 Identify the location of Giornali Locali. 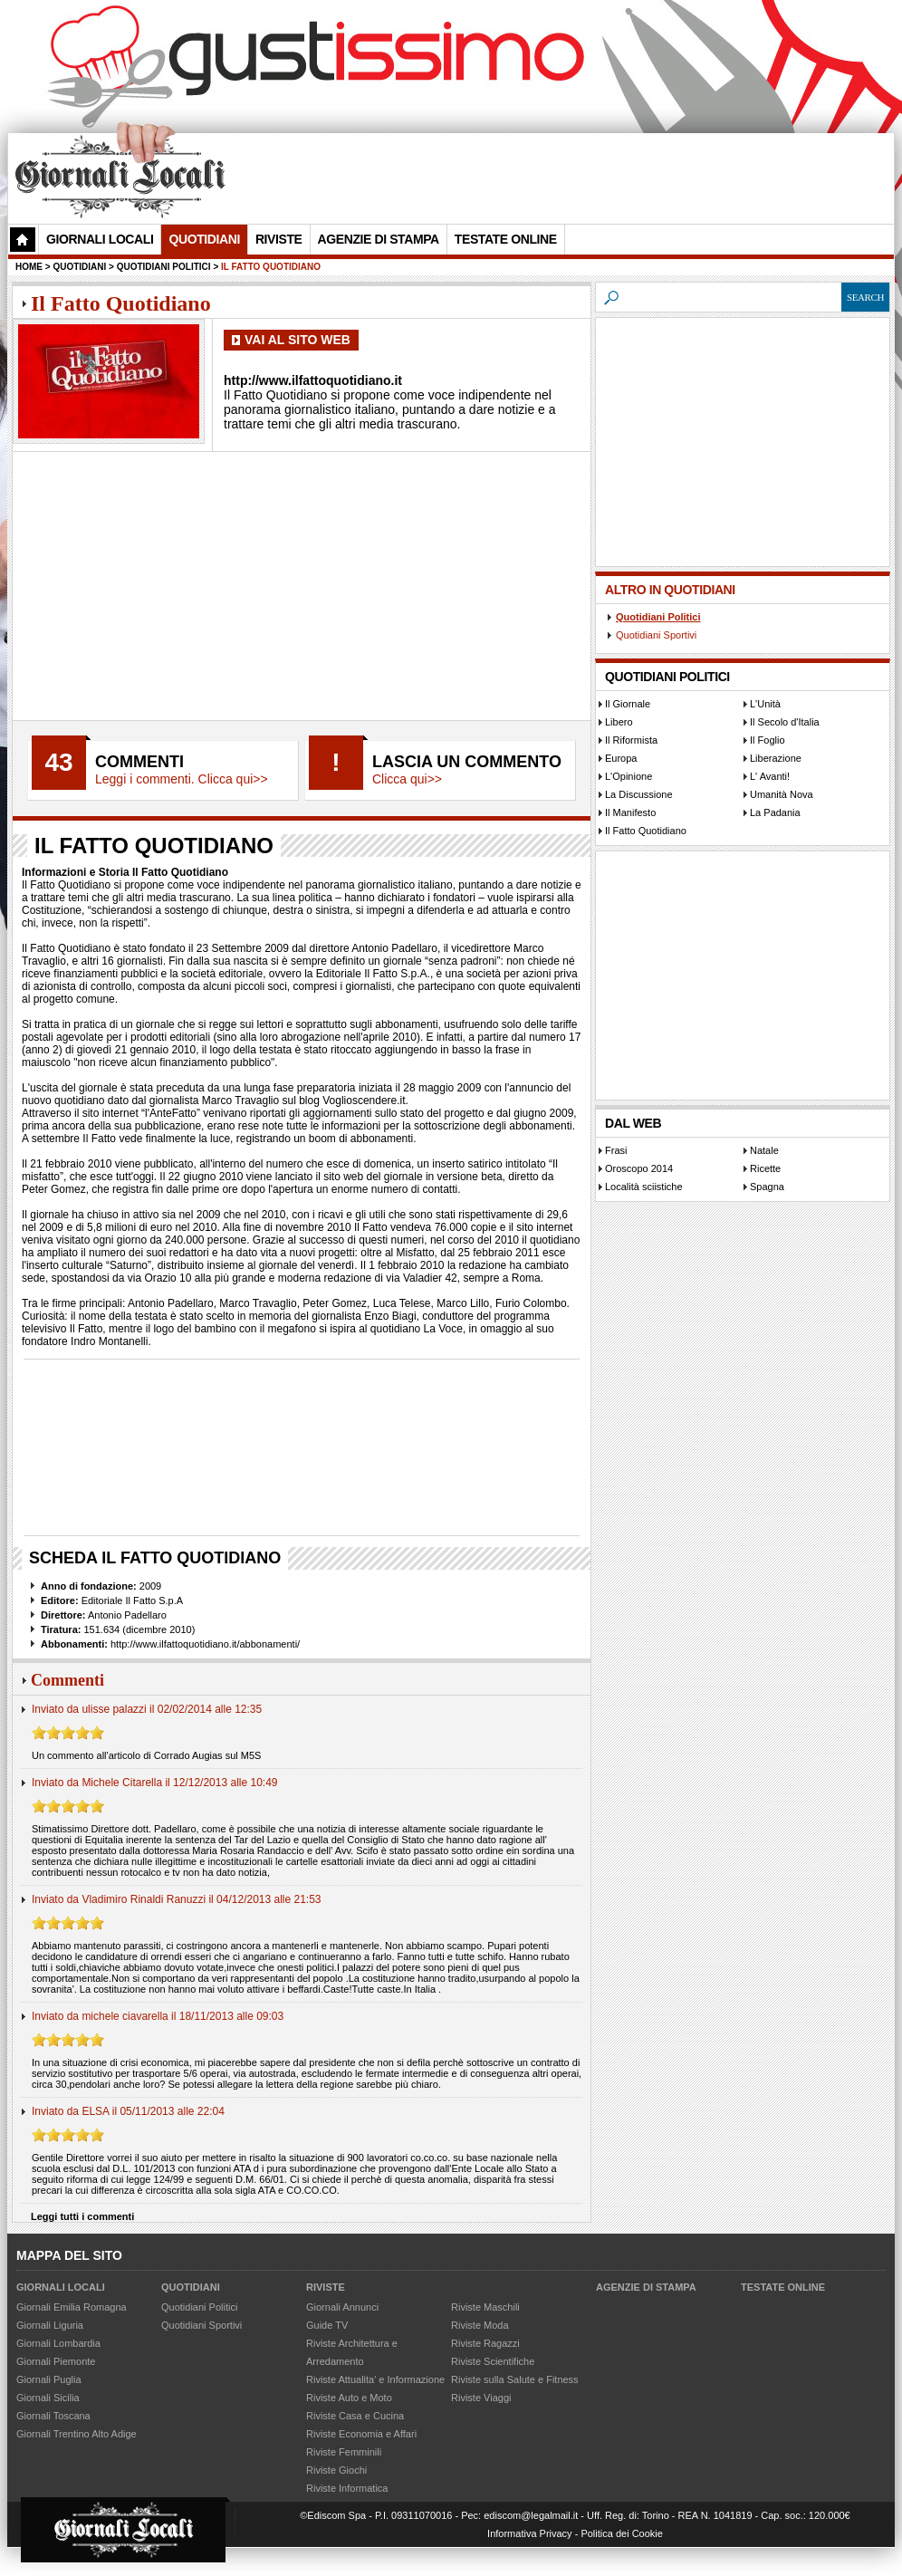
(99, 239).